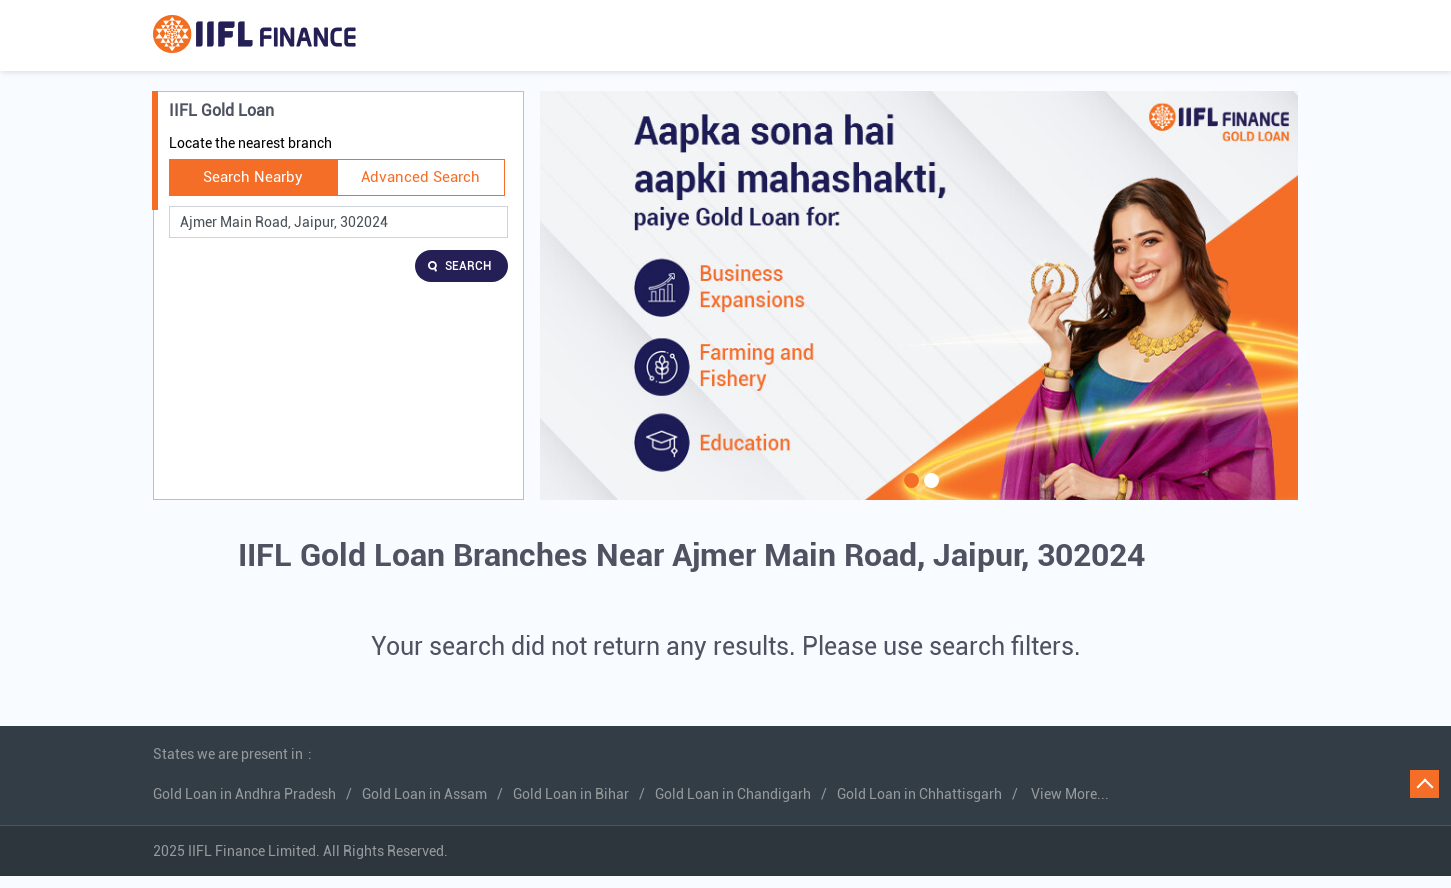 The height and width of the screenshot is (888, 1451). I want to click on Advanced Search, so click(420, 177).